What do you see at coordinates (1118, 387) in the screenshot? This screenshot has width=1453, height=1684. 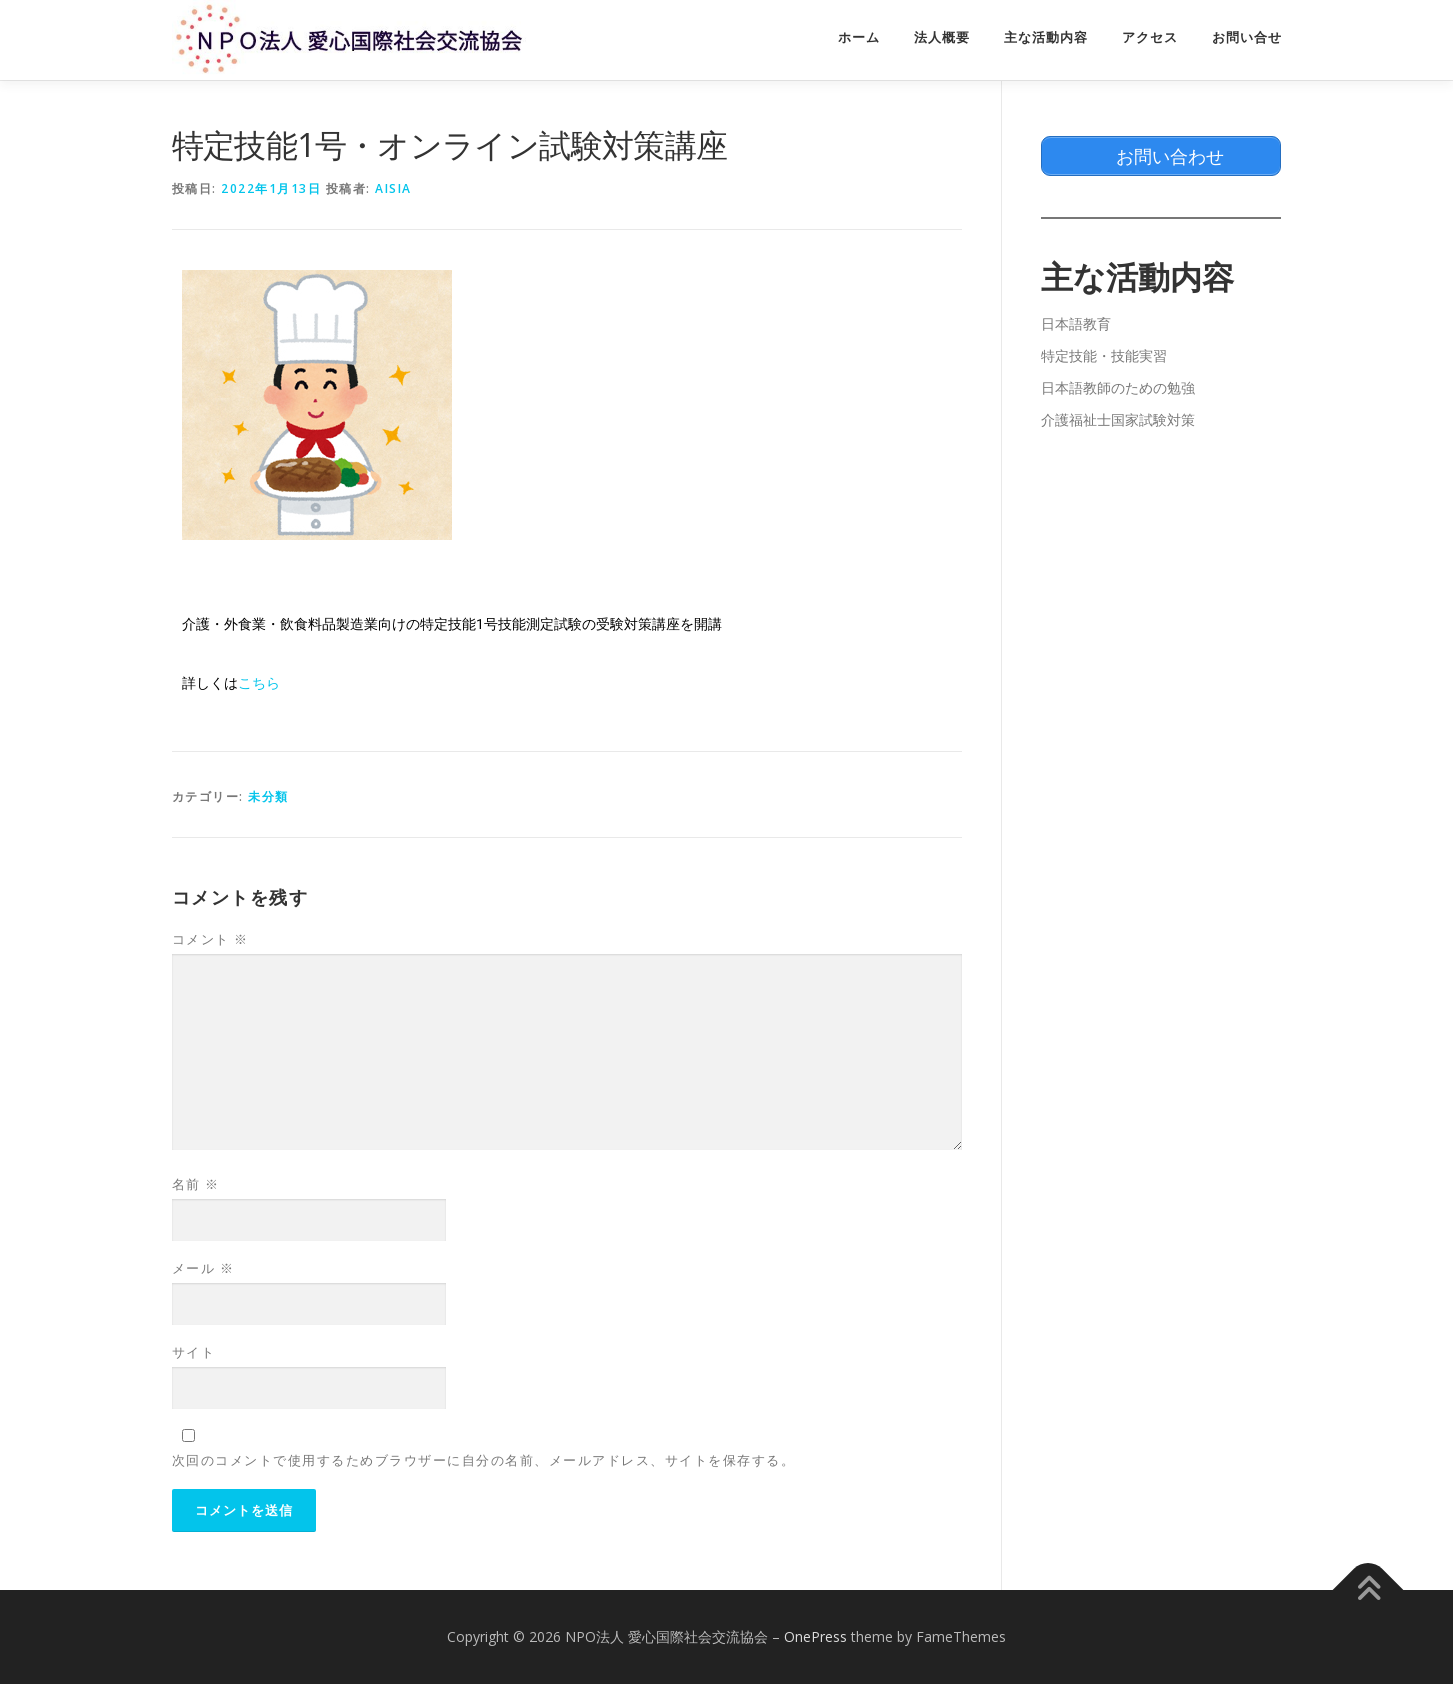 I see `日本語教師のための勉強` at bounding box center [1118, 387].